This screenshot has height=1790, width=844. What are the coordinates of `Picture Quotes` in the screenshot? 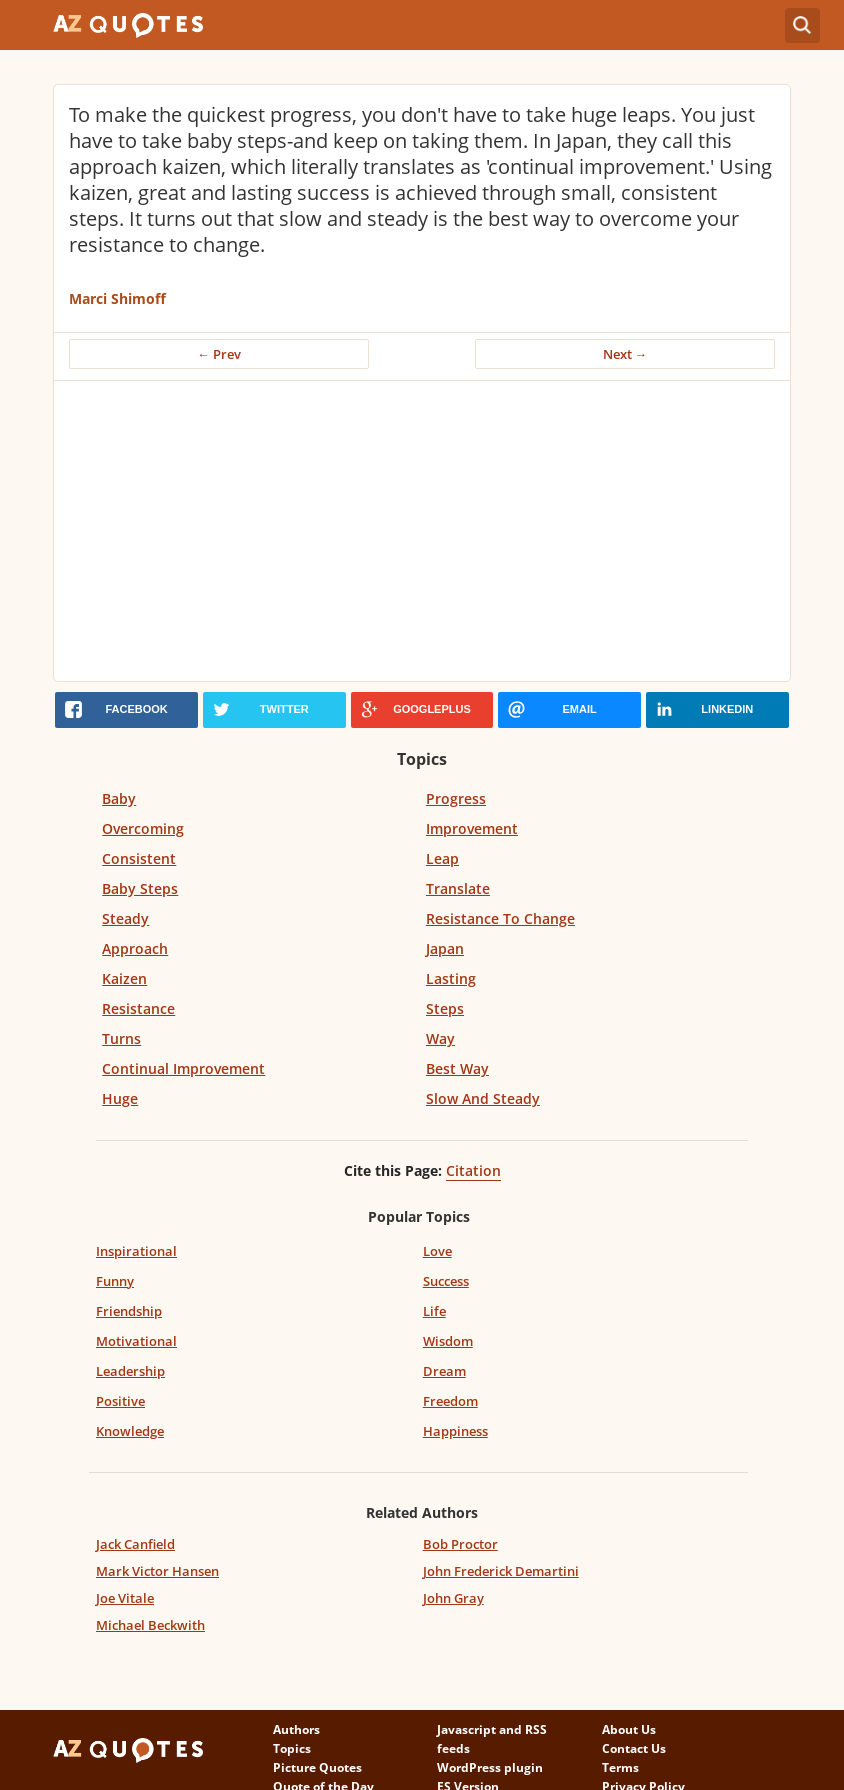 It's located at (317, 1767).